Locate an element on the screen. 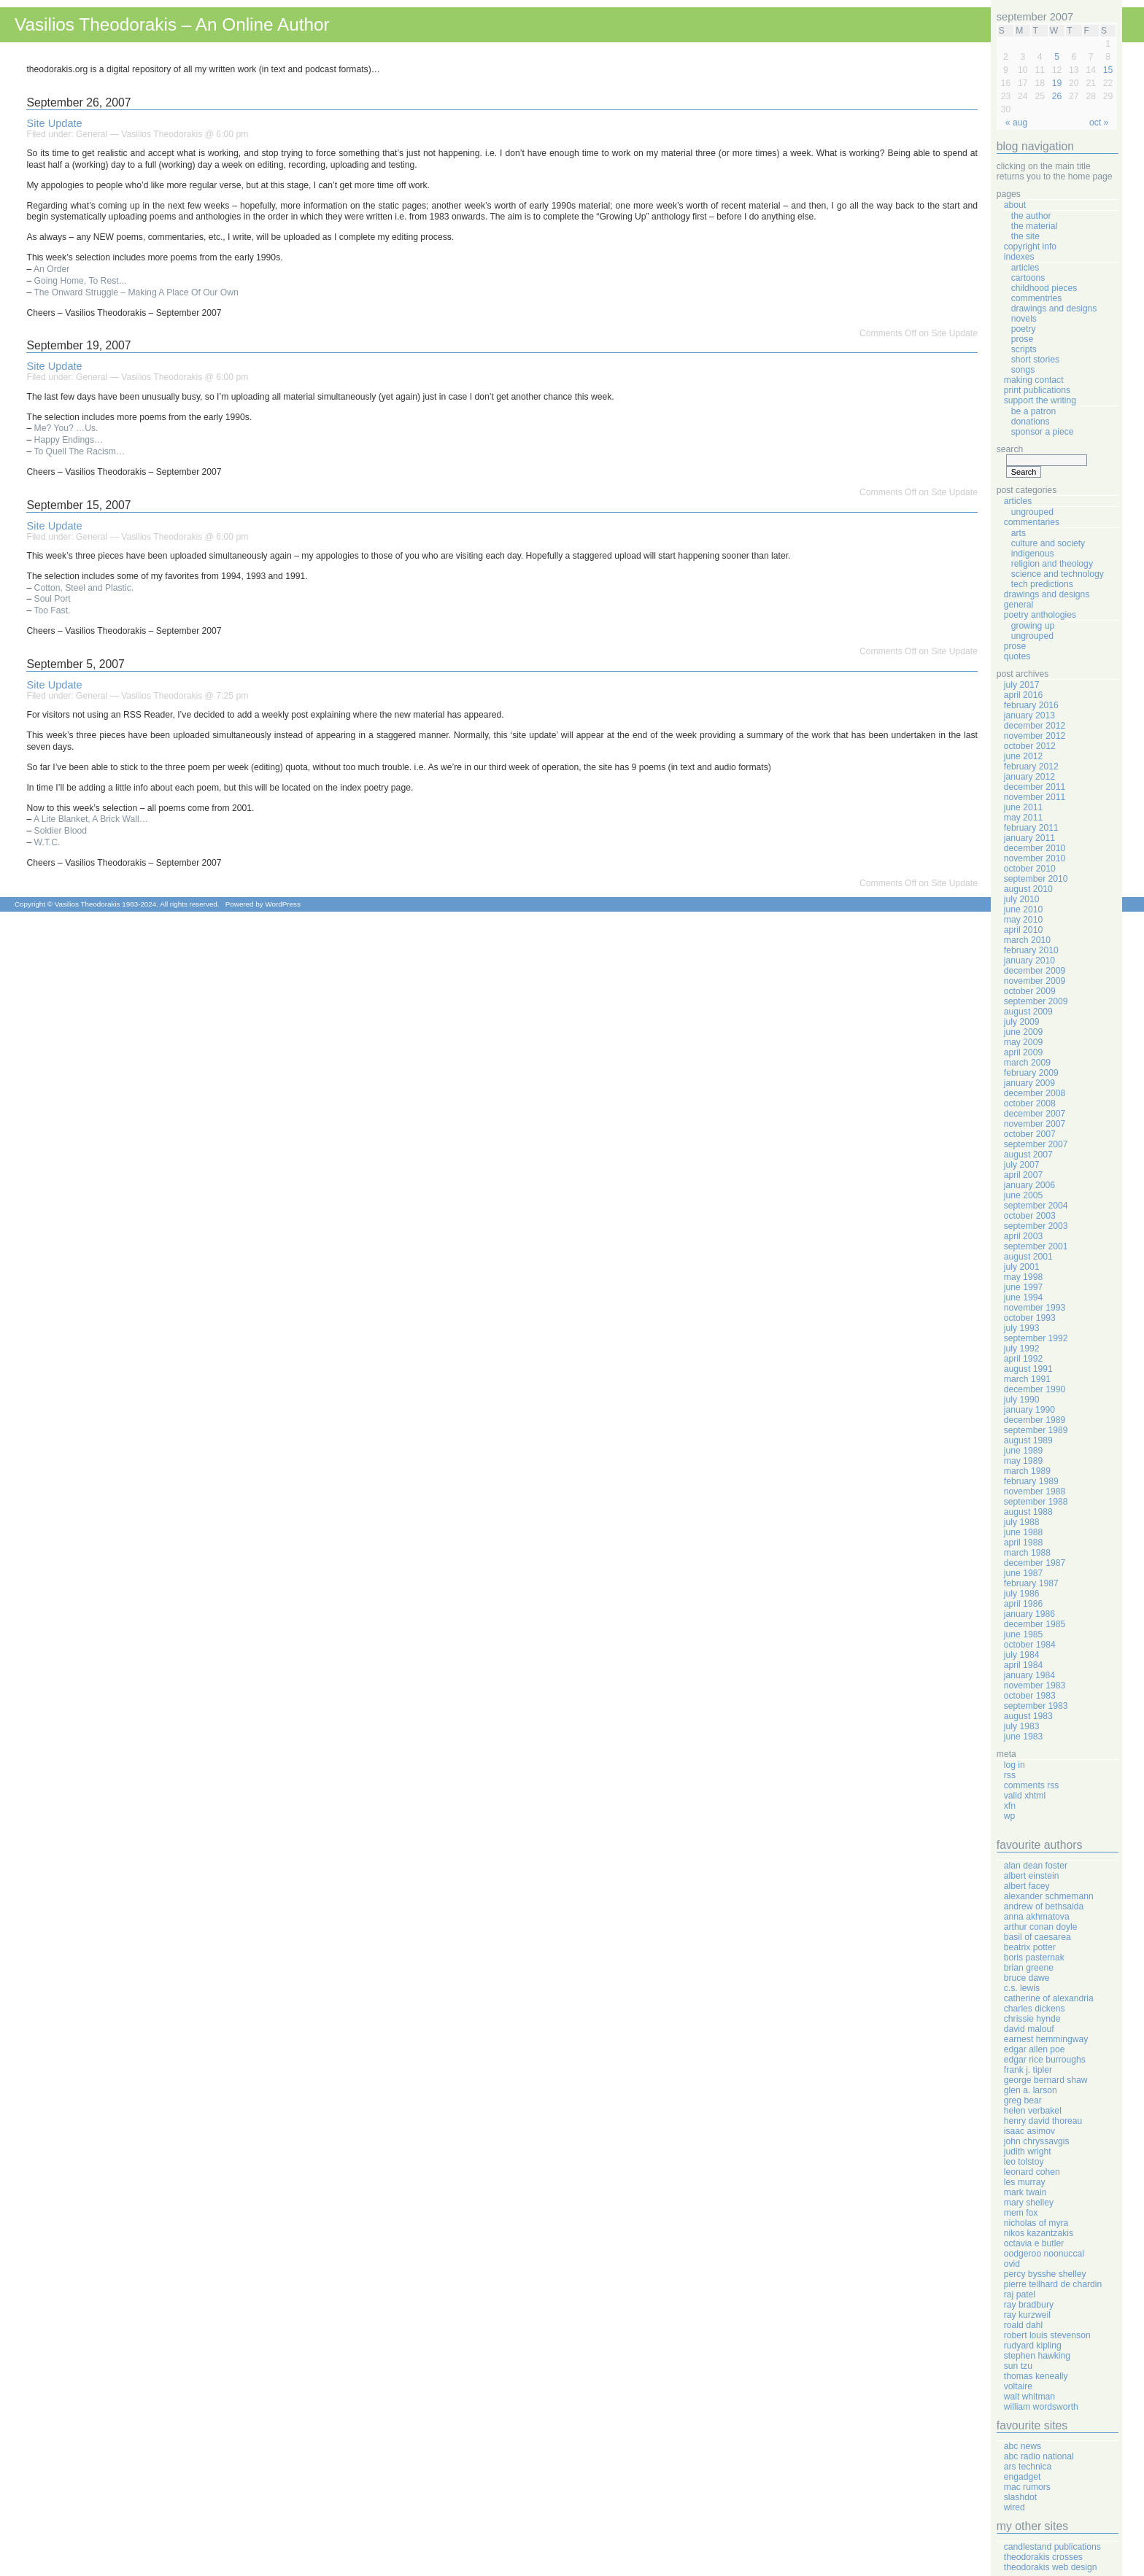  May 2010 is located at coordinates (1023, 920).